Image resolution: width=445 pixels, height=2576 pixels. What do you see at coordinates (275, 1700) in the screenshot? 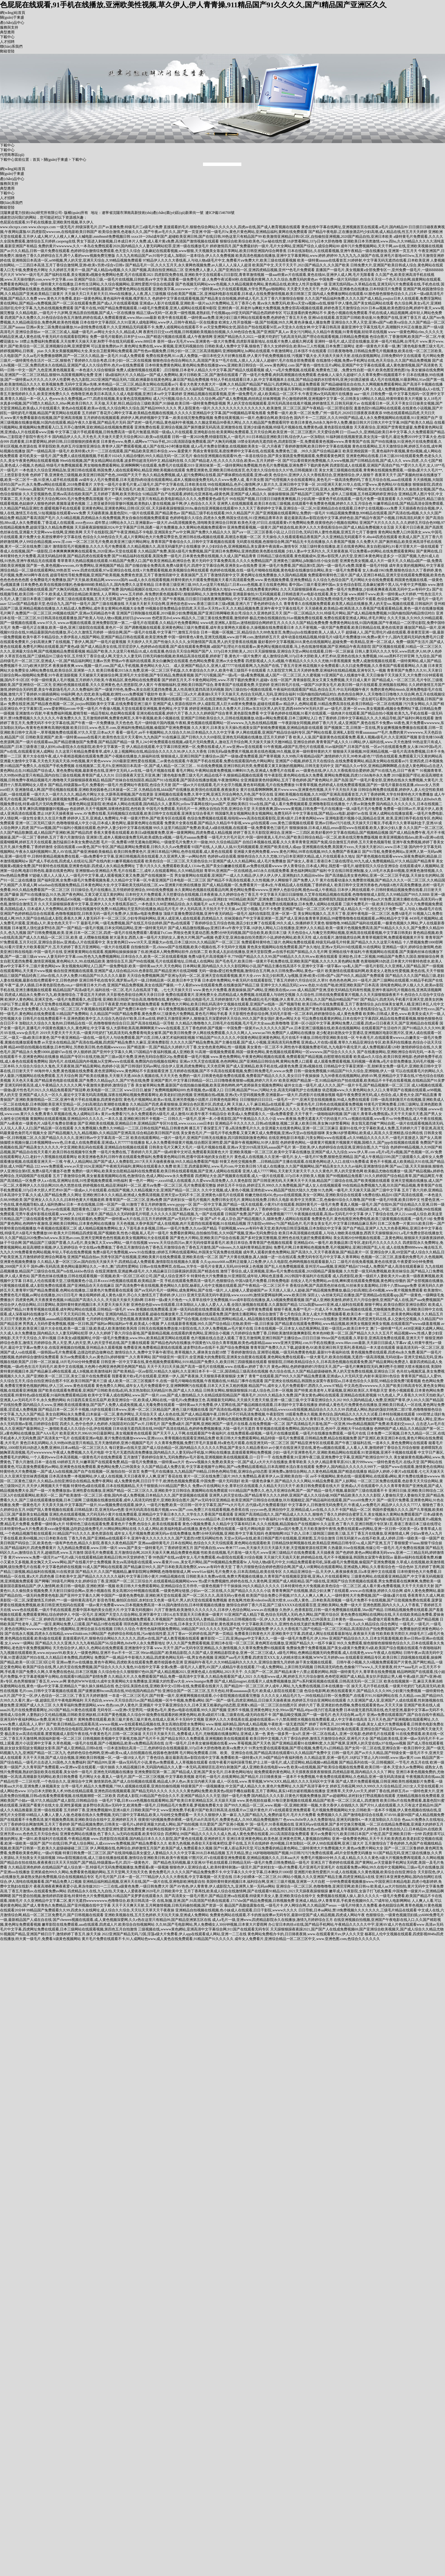
I see `国产一国产一级毛,四虎亚洲精品,日日操天天操夜夜操,色婷婷五月综合亚洲网站在线观看` at bounding box center [275, 1700].